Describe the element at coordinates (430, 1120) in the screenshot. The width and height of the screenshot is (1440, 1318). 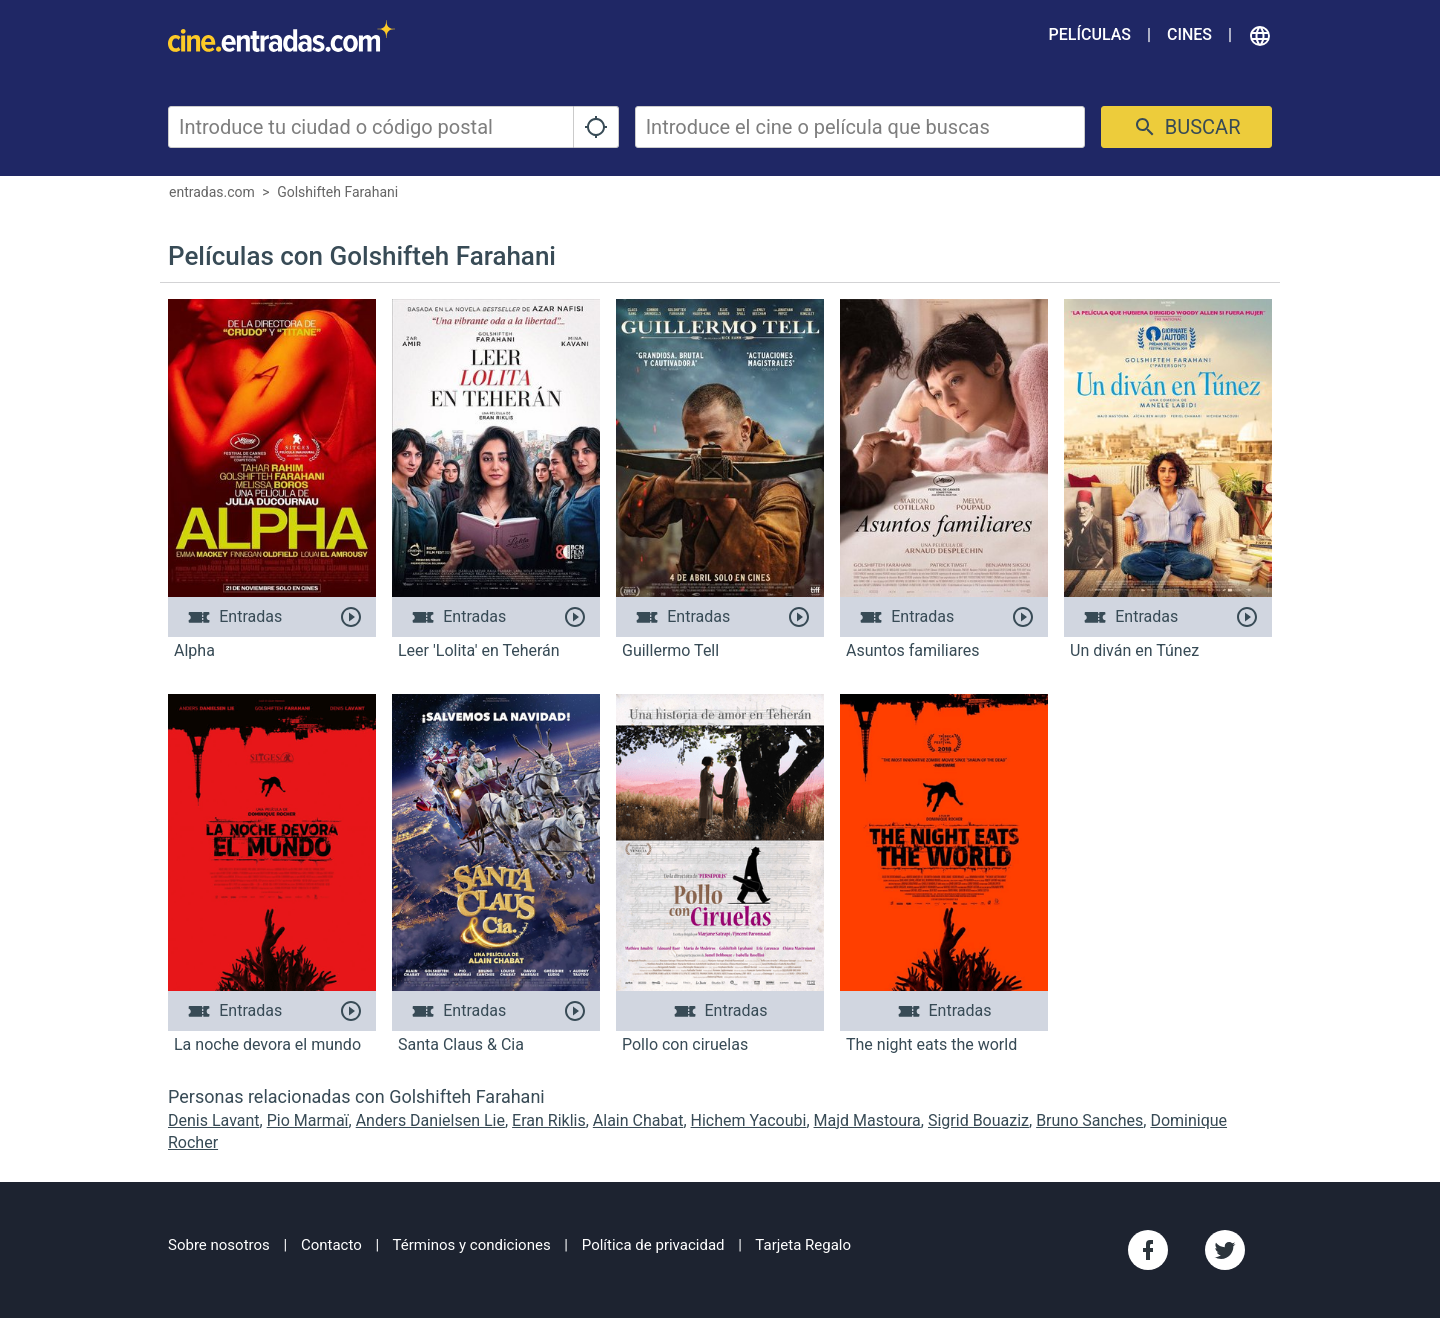
I see `Anders Danielsen Lie` at that location.